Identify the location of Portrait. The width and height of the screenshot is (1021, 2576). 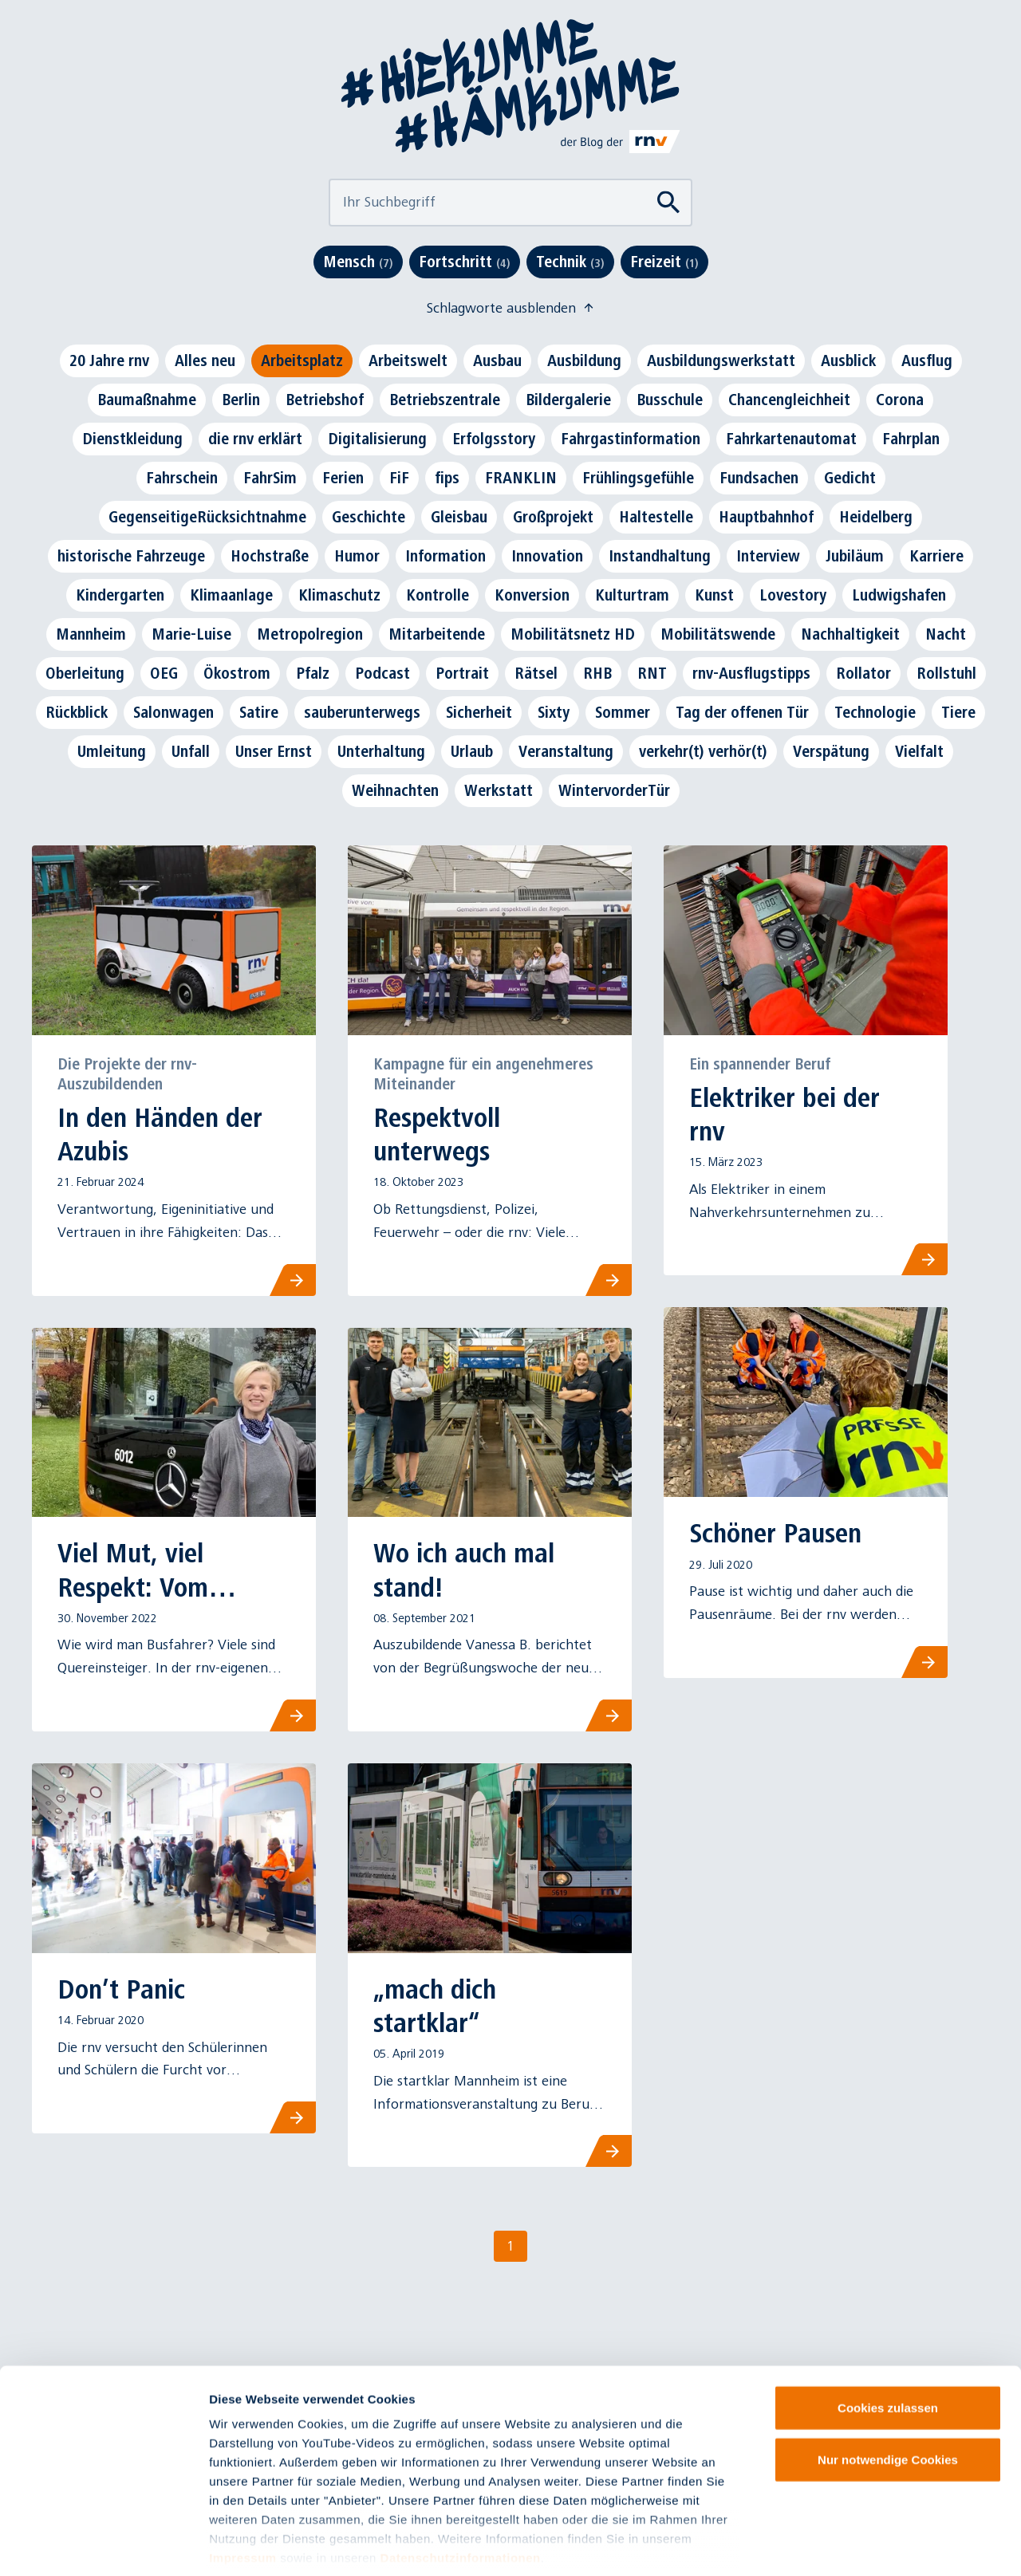
(462, 673).